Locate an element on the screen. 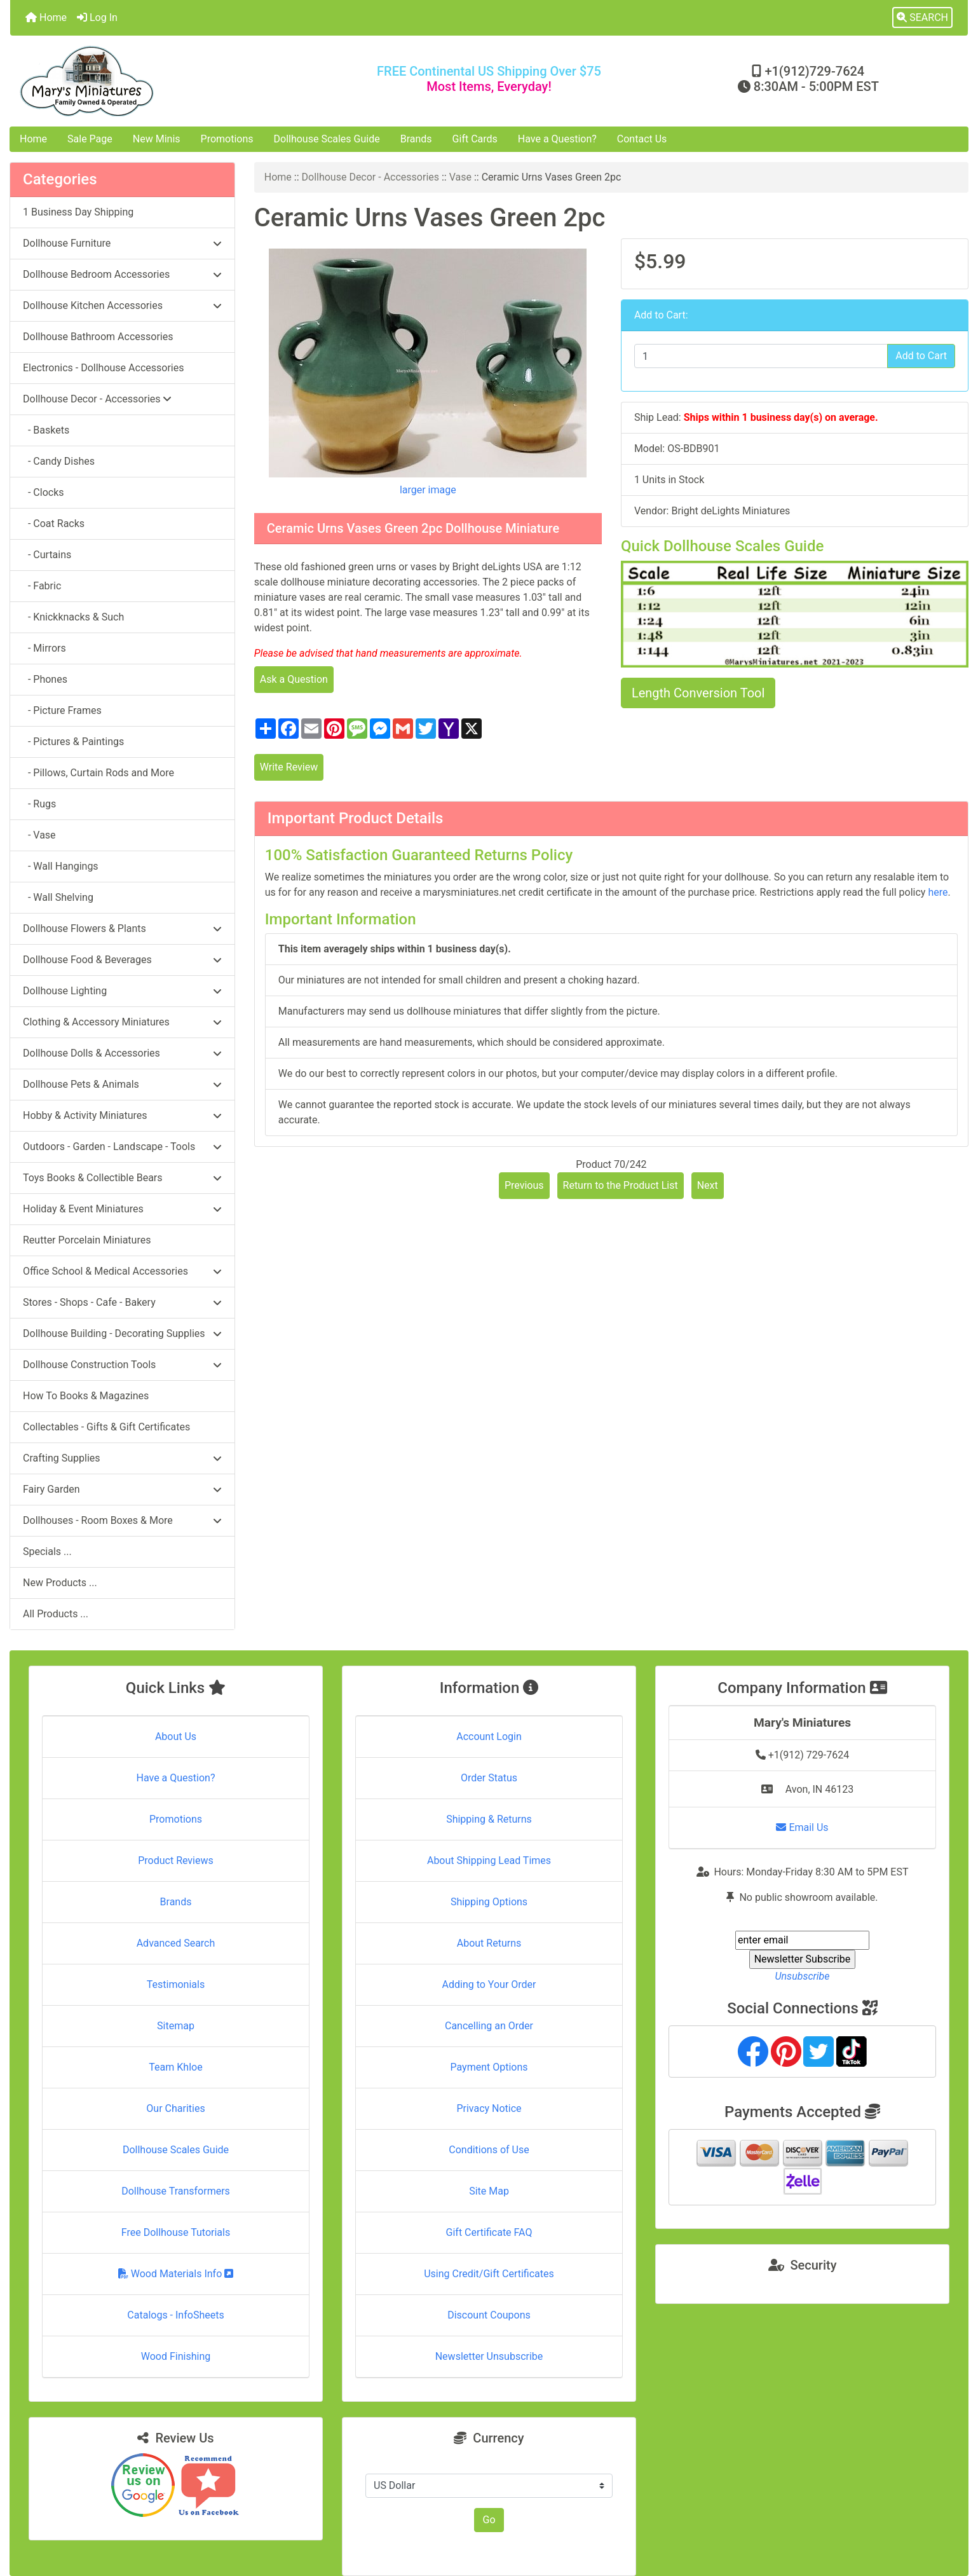  Electronics - Dollhouse Accessories is located at coordinates (103, 368).